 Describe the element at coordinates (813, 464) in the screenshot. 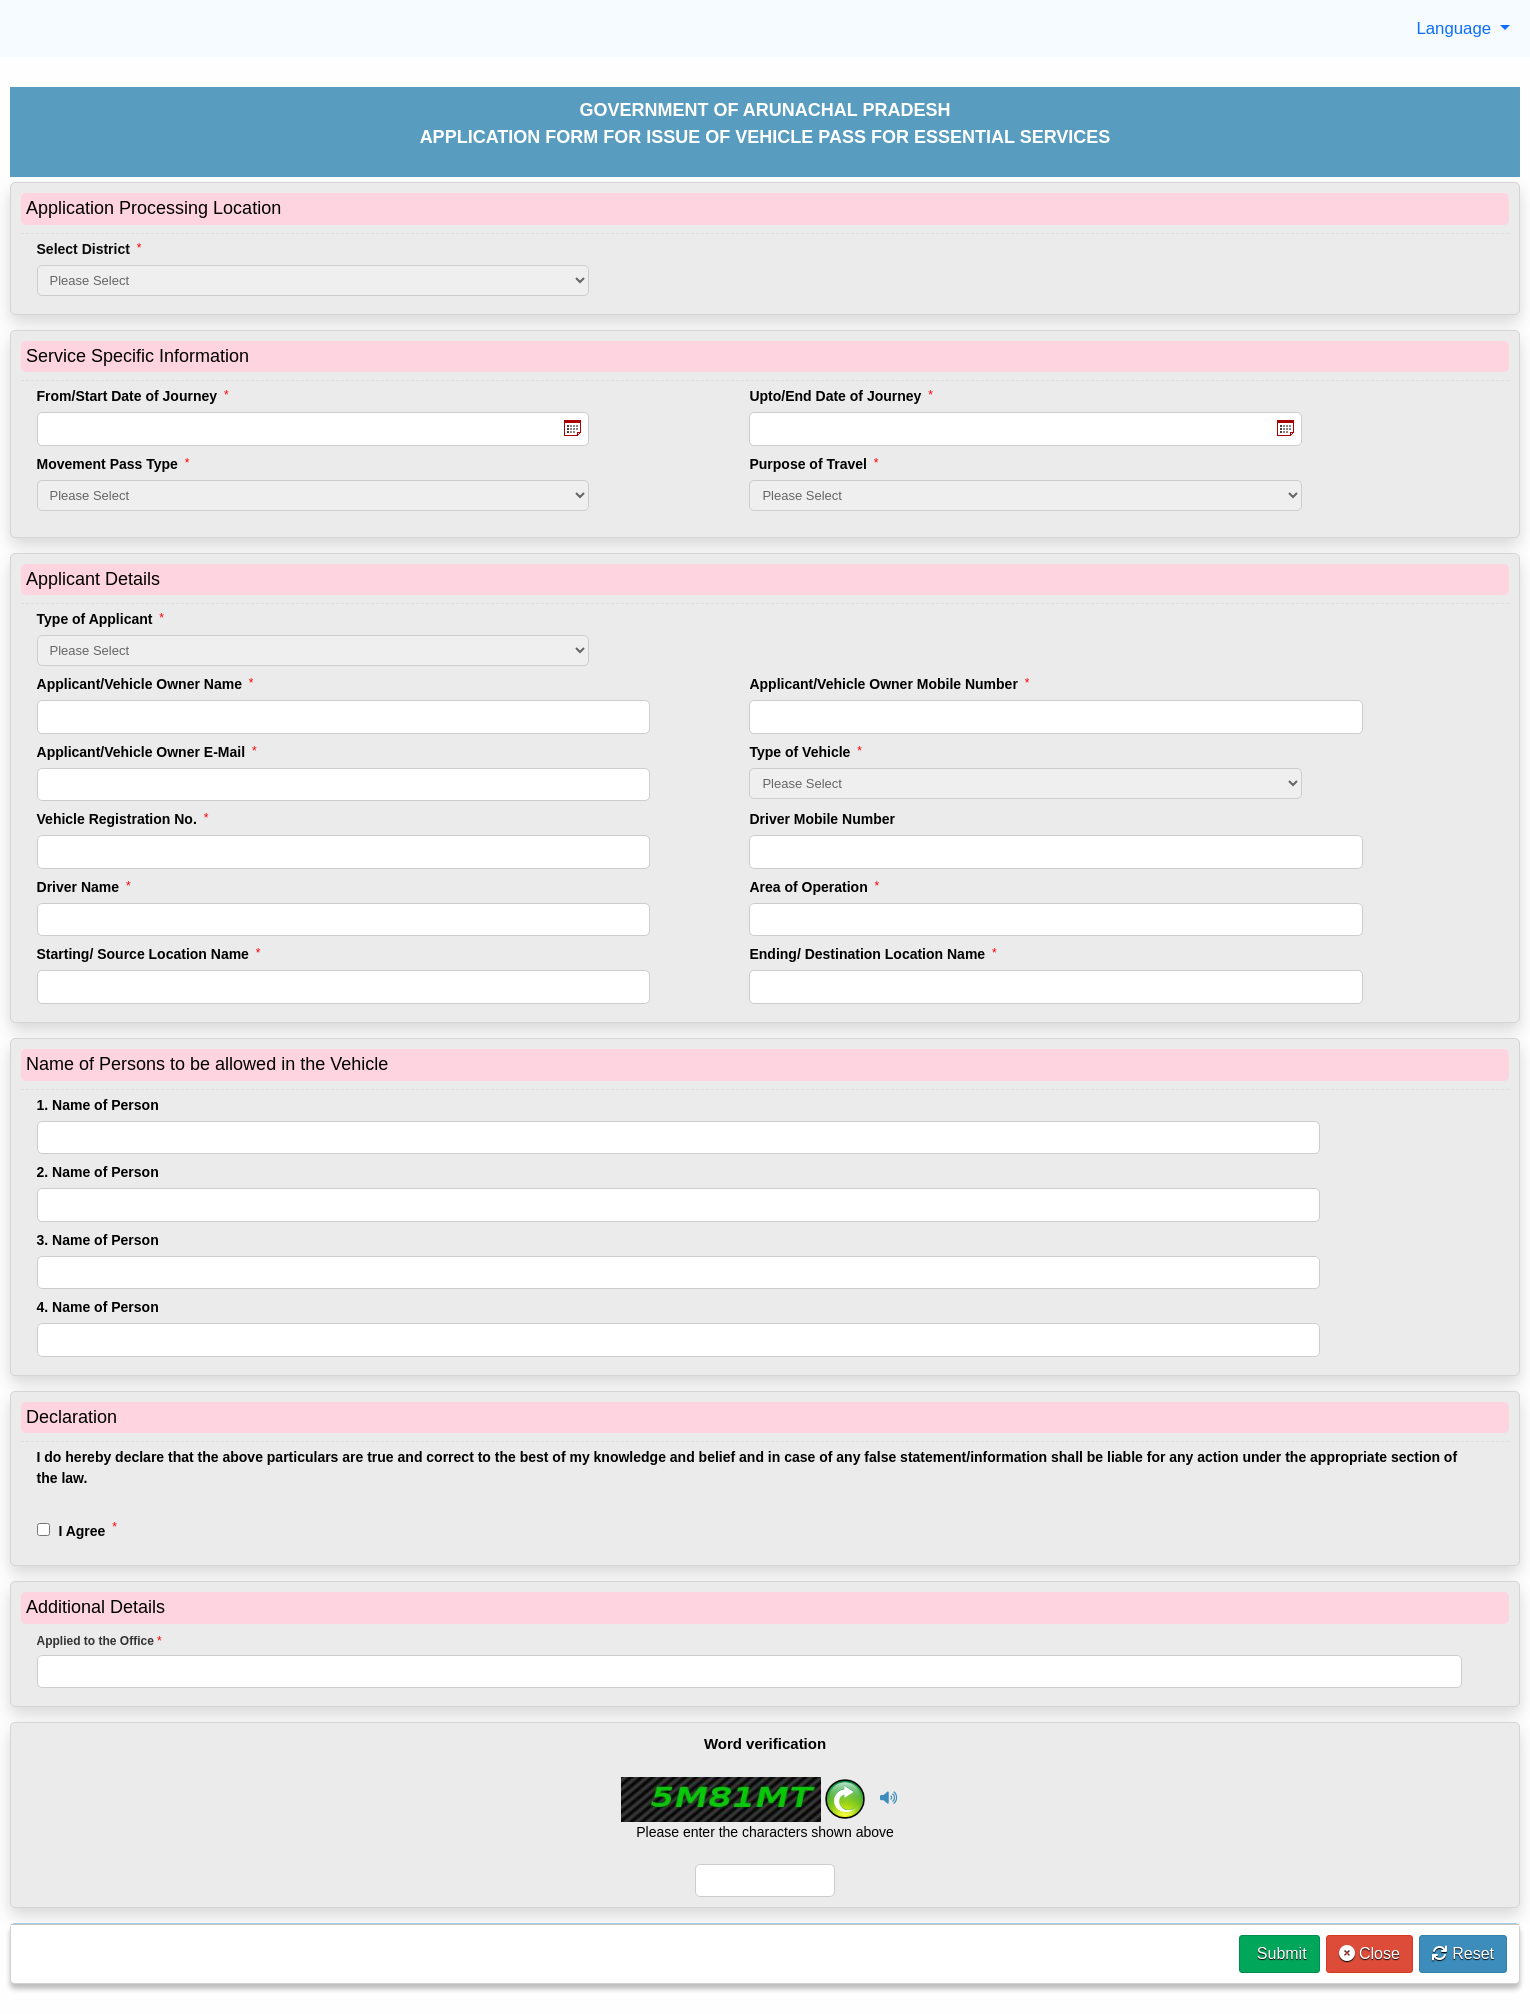

I see `Purpose of Travel` at that location.